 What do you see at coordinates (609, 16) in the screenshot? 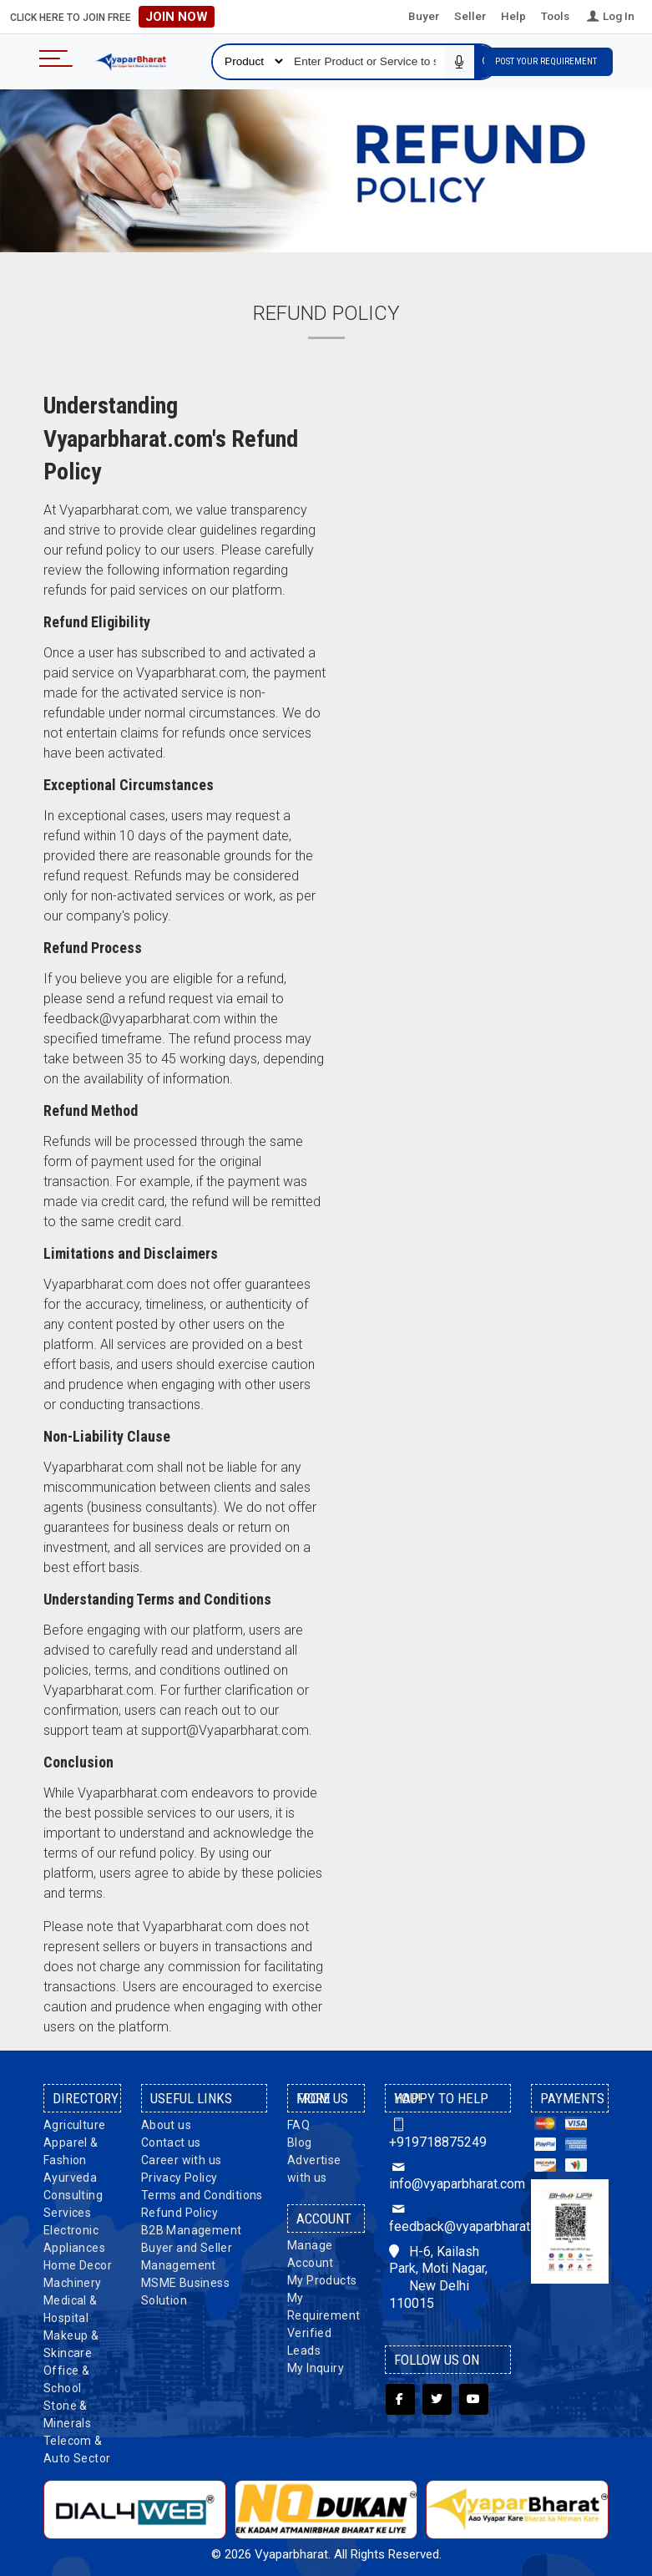
I see `Log In` at bounding box center [609, 16].